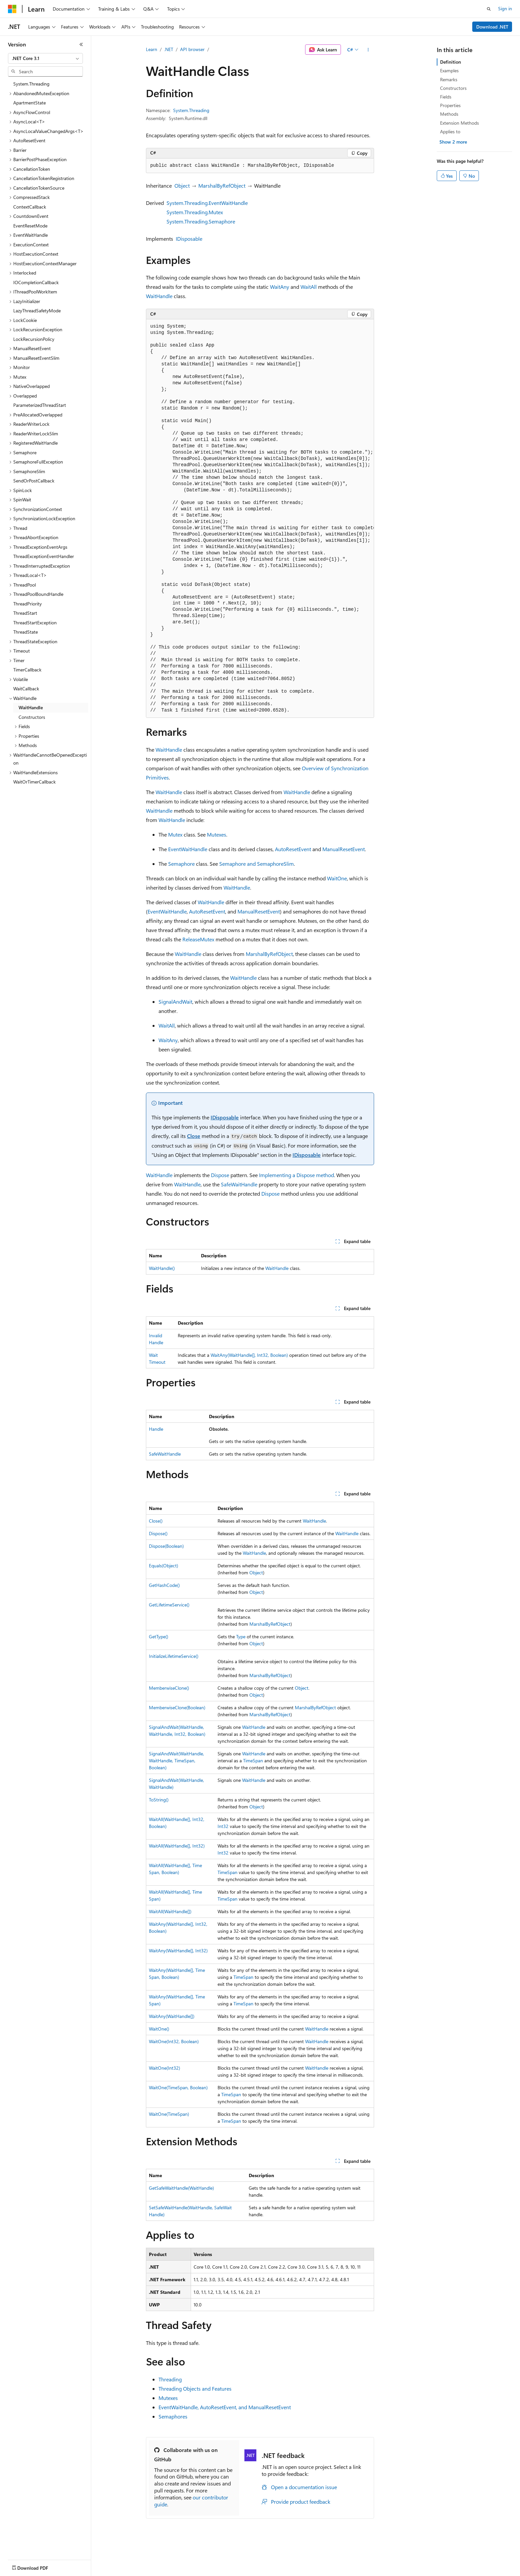 The image size is (520, 2576). Describe the element at coordinates (27, 669) in the screenshot. I see `TimerCallback [treeitem]` at that location.